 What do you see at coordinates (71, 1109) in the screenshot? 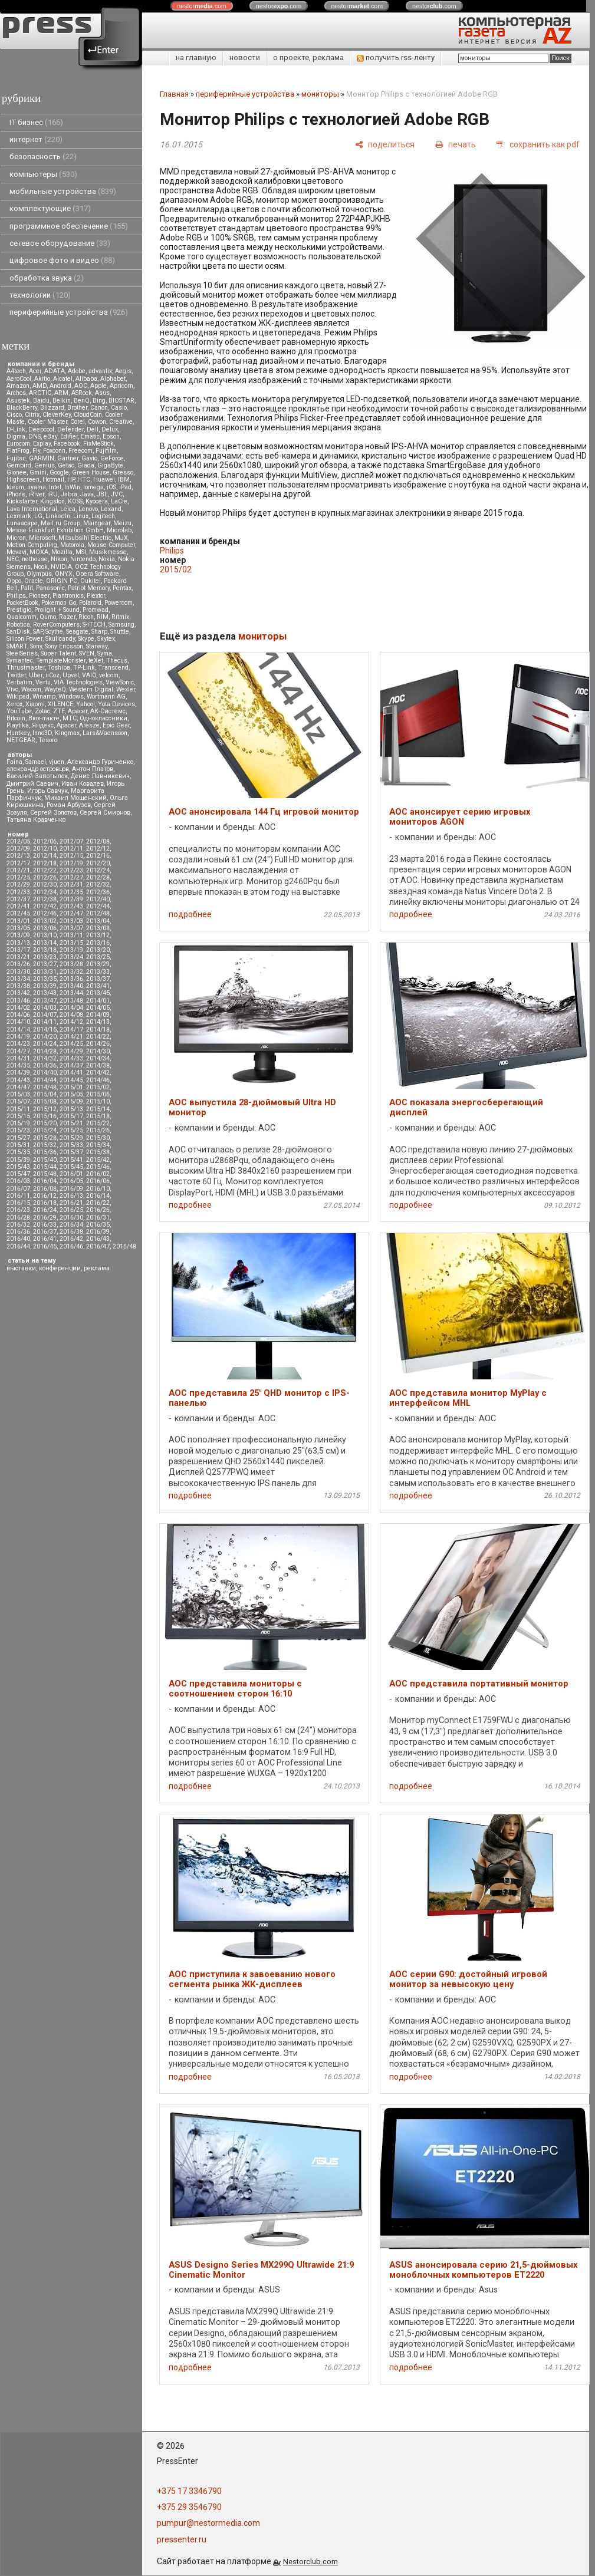
I see `2015/13` at bounding box center [71, 1109].